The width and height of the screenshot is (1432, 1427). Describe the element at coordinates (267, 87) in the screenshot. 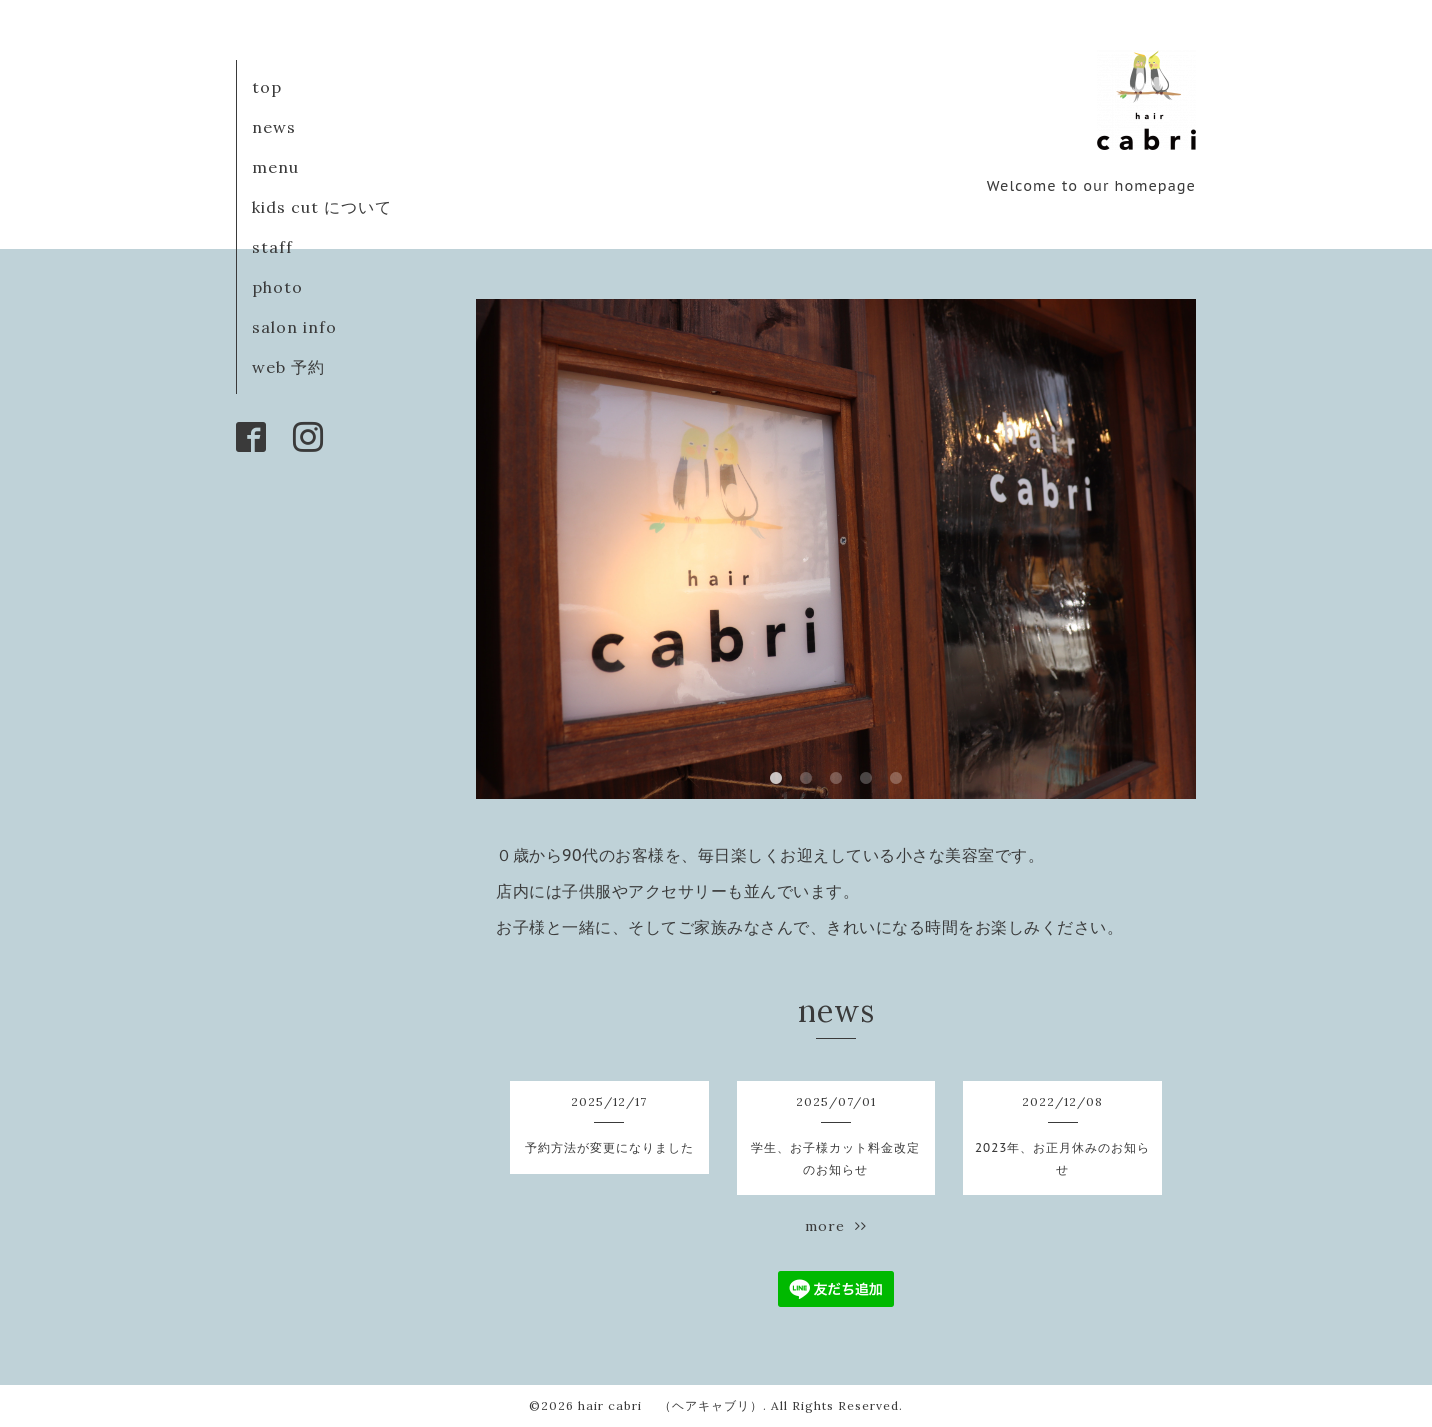

I see `top` at that location.